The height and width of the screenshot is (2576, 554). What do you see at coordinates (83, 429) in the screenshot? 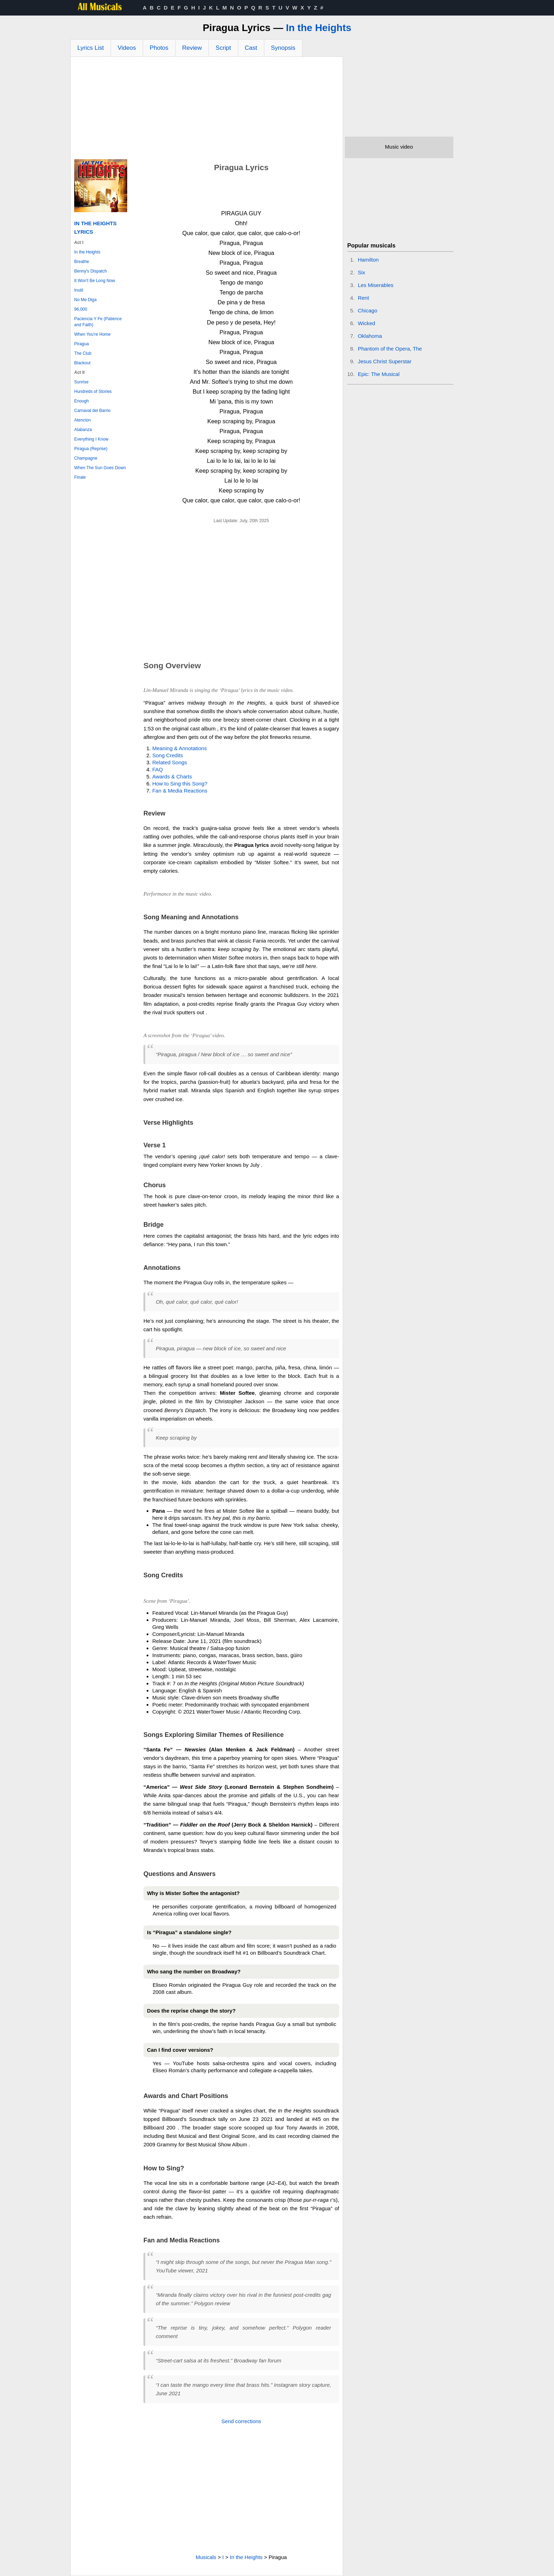
I see `Alabanza` at bounding box center [83, 429].